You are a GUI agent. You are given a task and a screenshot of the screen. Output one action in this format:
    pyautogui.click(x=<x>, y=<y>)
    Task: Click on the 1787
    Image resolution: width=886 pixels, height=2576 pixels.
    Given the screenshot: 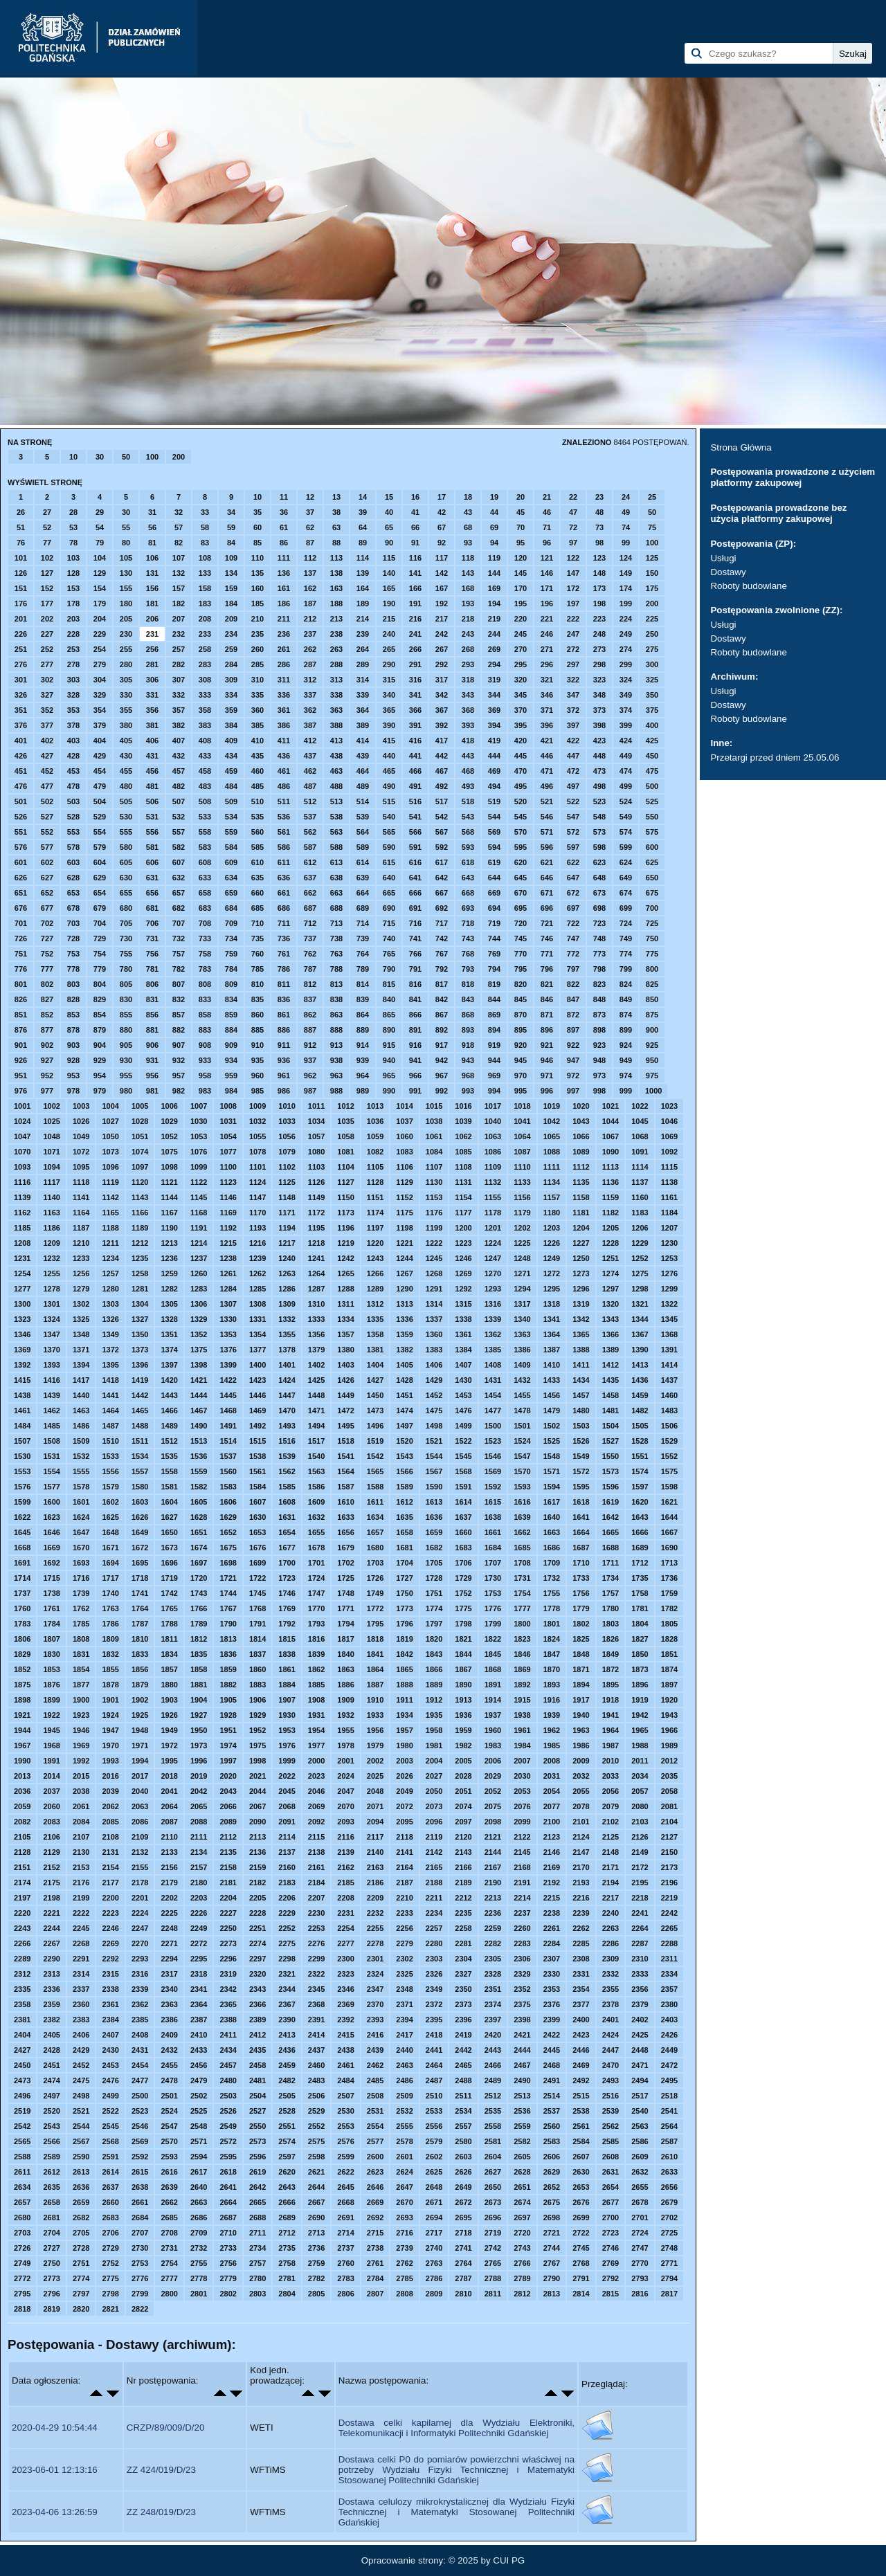 What is the action you would take?
    pyautogui.click(x=140, y=1624)
    